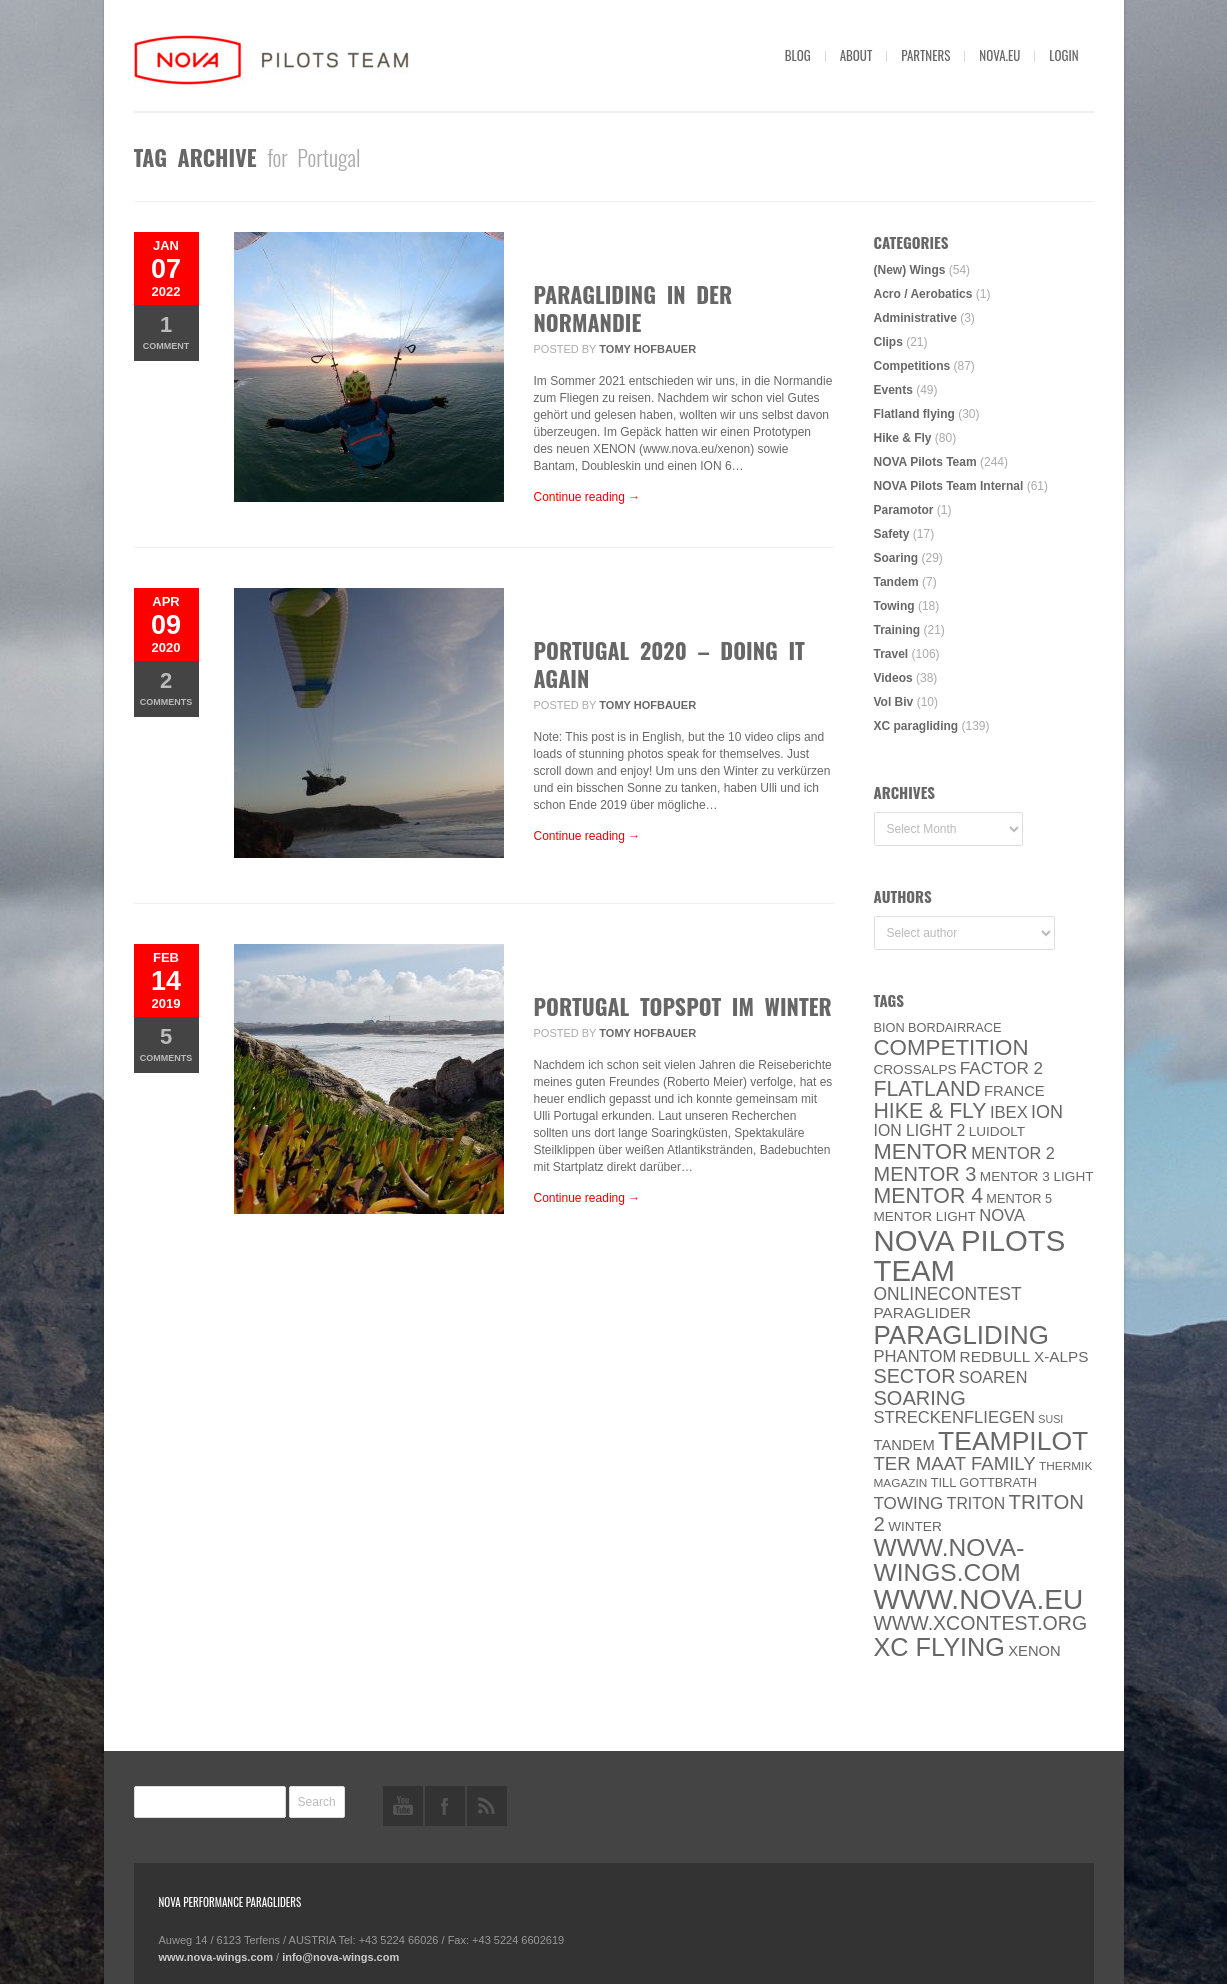 This screenshot has width=1227, height=1984. I want to click on Continue reading →, so click(587, 497).